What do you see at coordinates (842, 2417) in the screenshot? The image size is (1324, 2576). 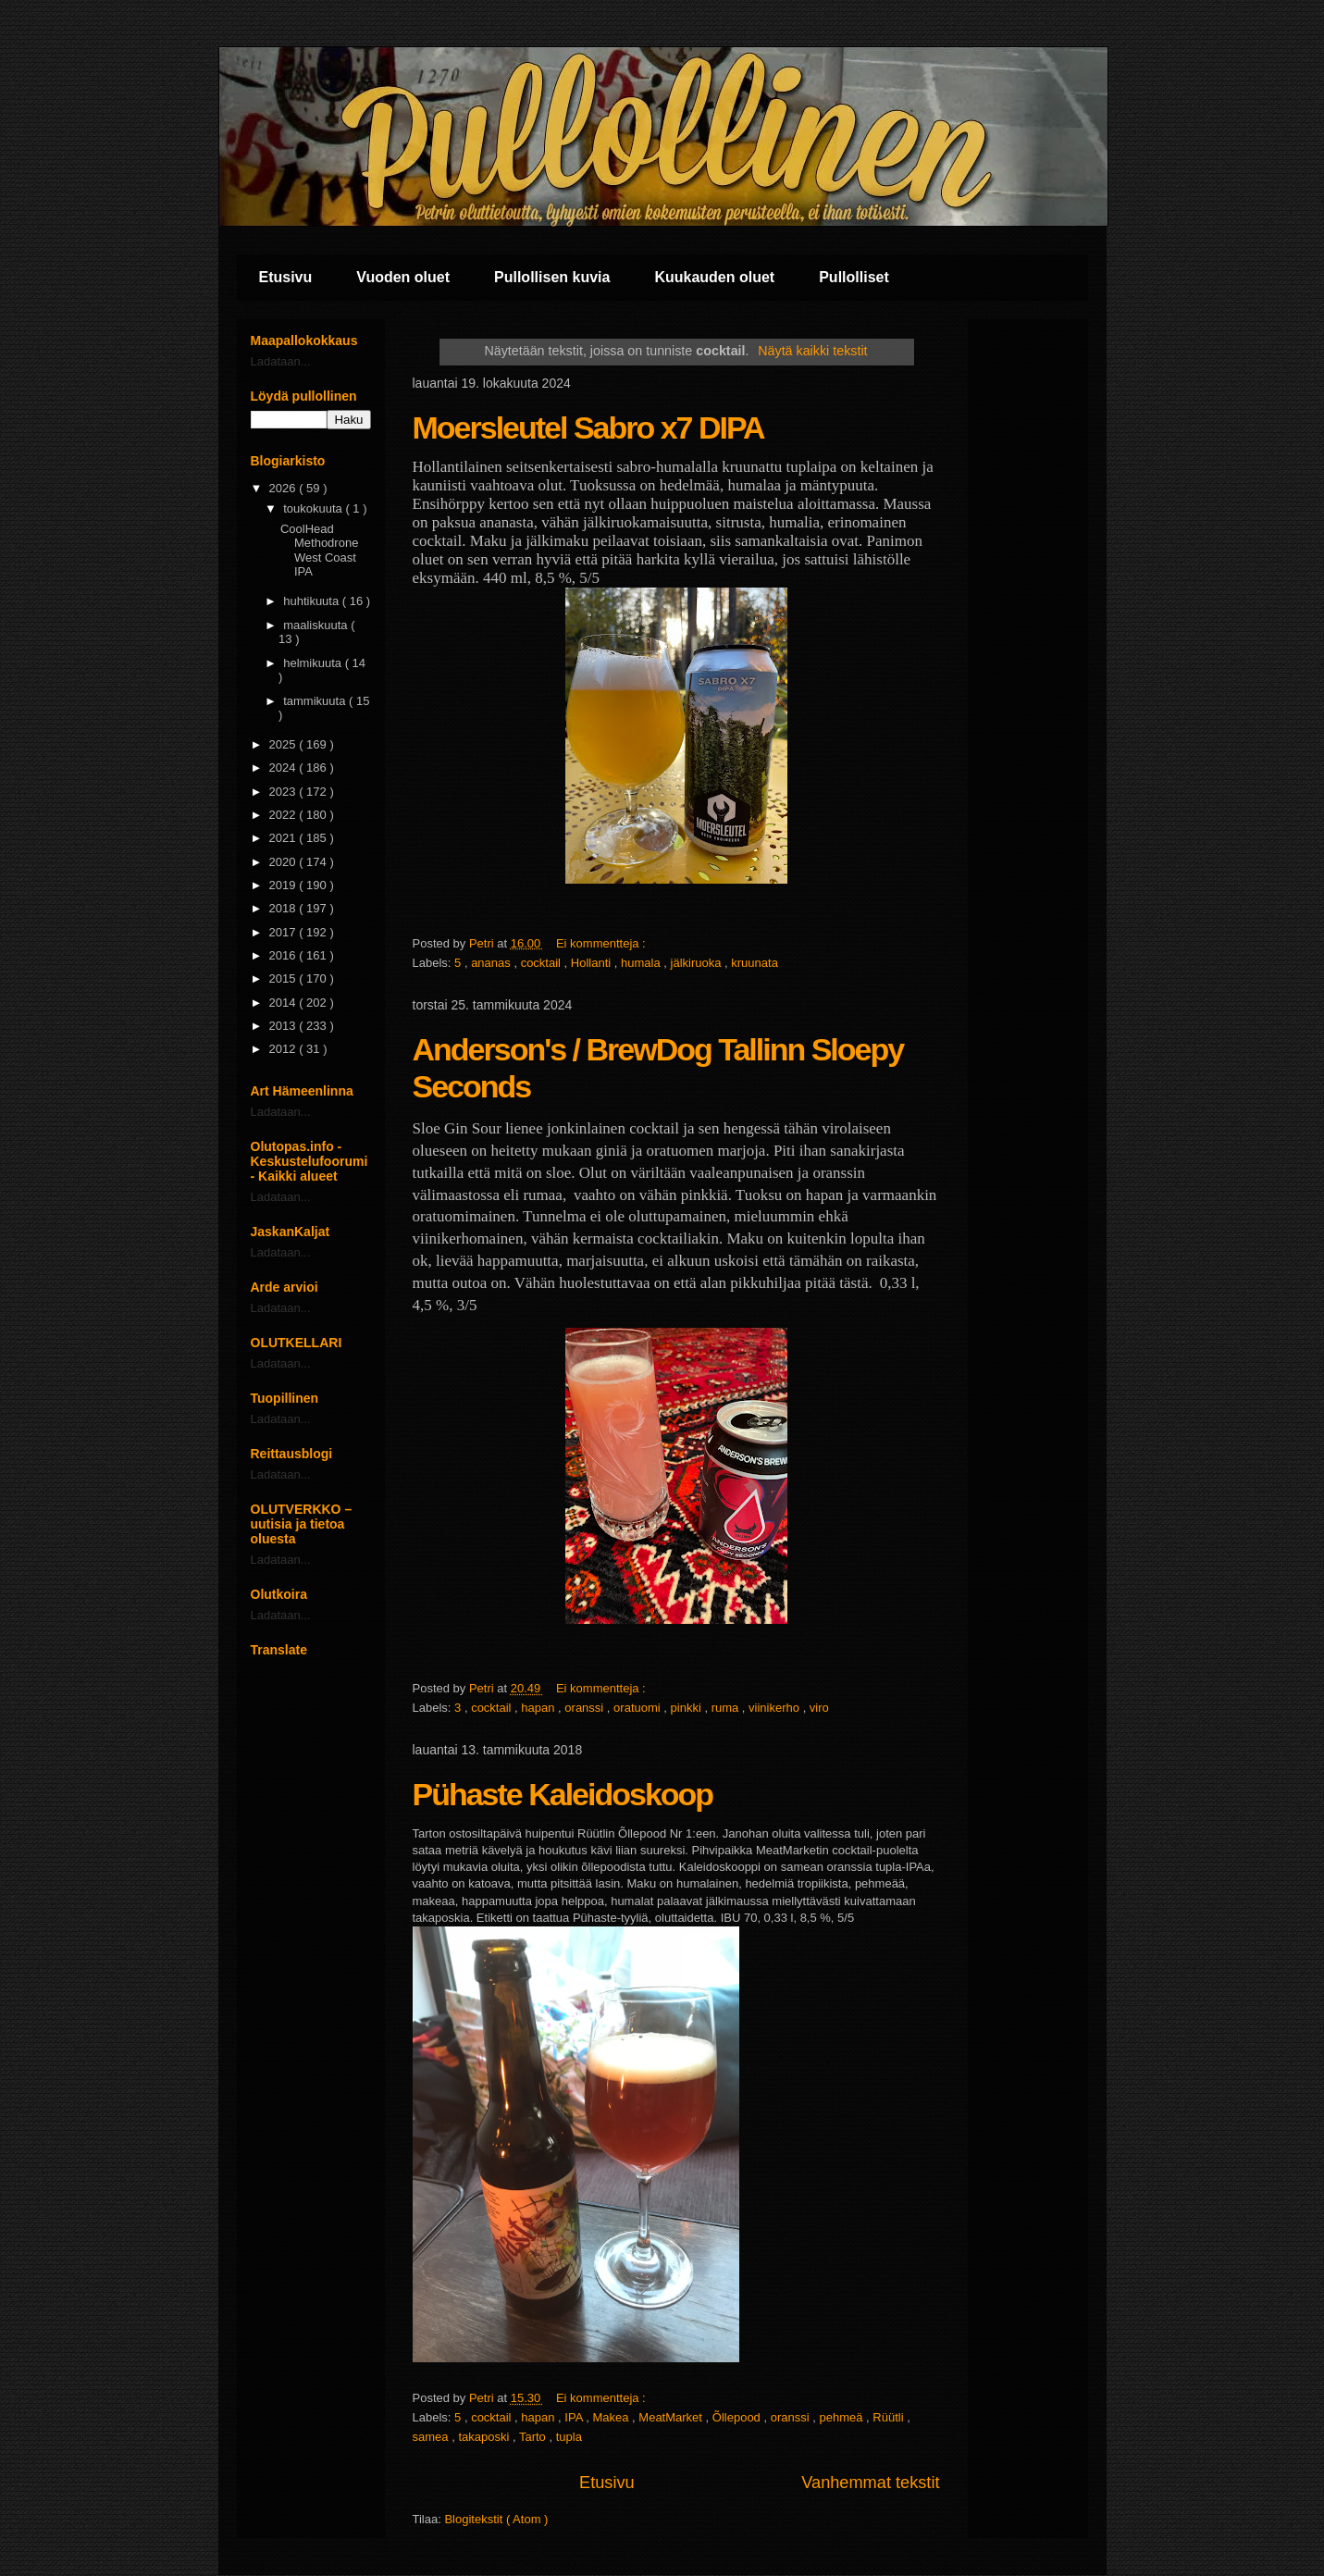 I see `pehmeä` at bounding box center [842, 2417].